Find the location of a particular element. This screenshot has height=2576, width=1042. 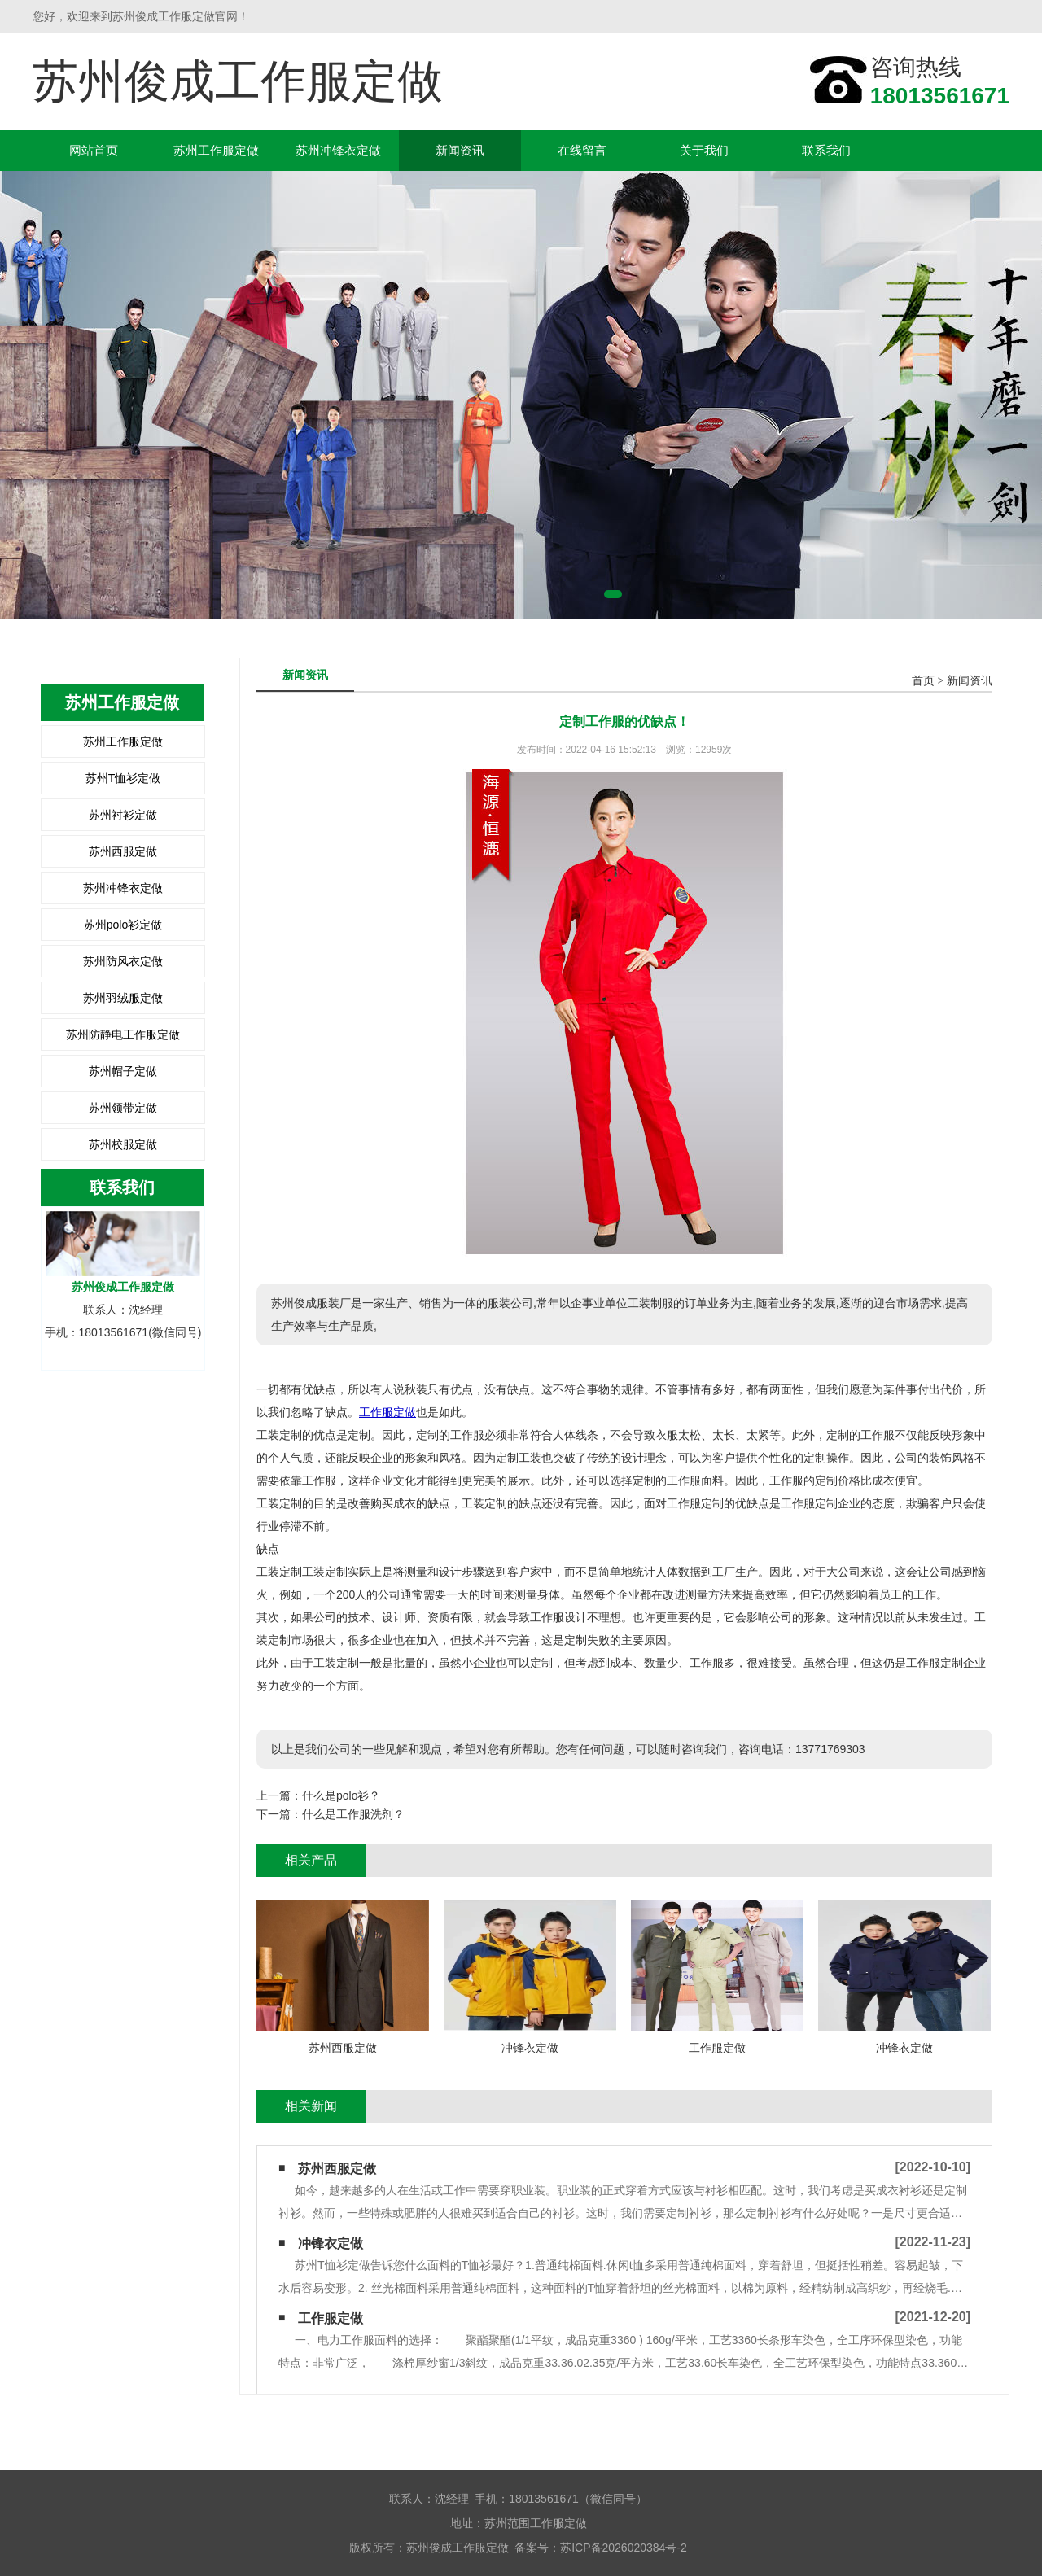

苏州T恤衫定做 is located at coordinates (123, 778).